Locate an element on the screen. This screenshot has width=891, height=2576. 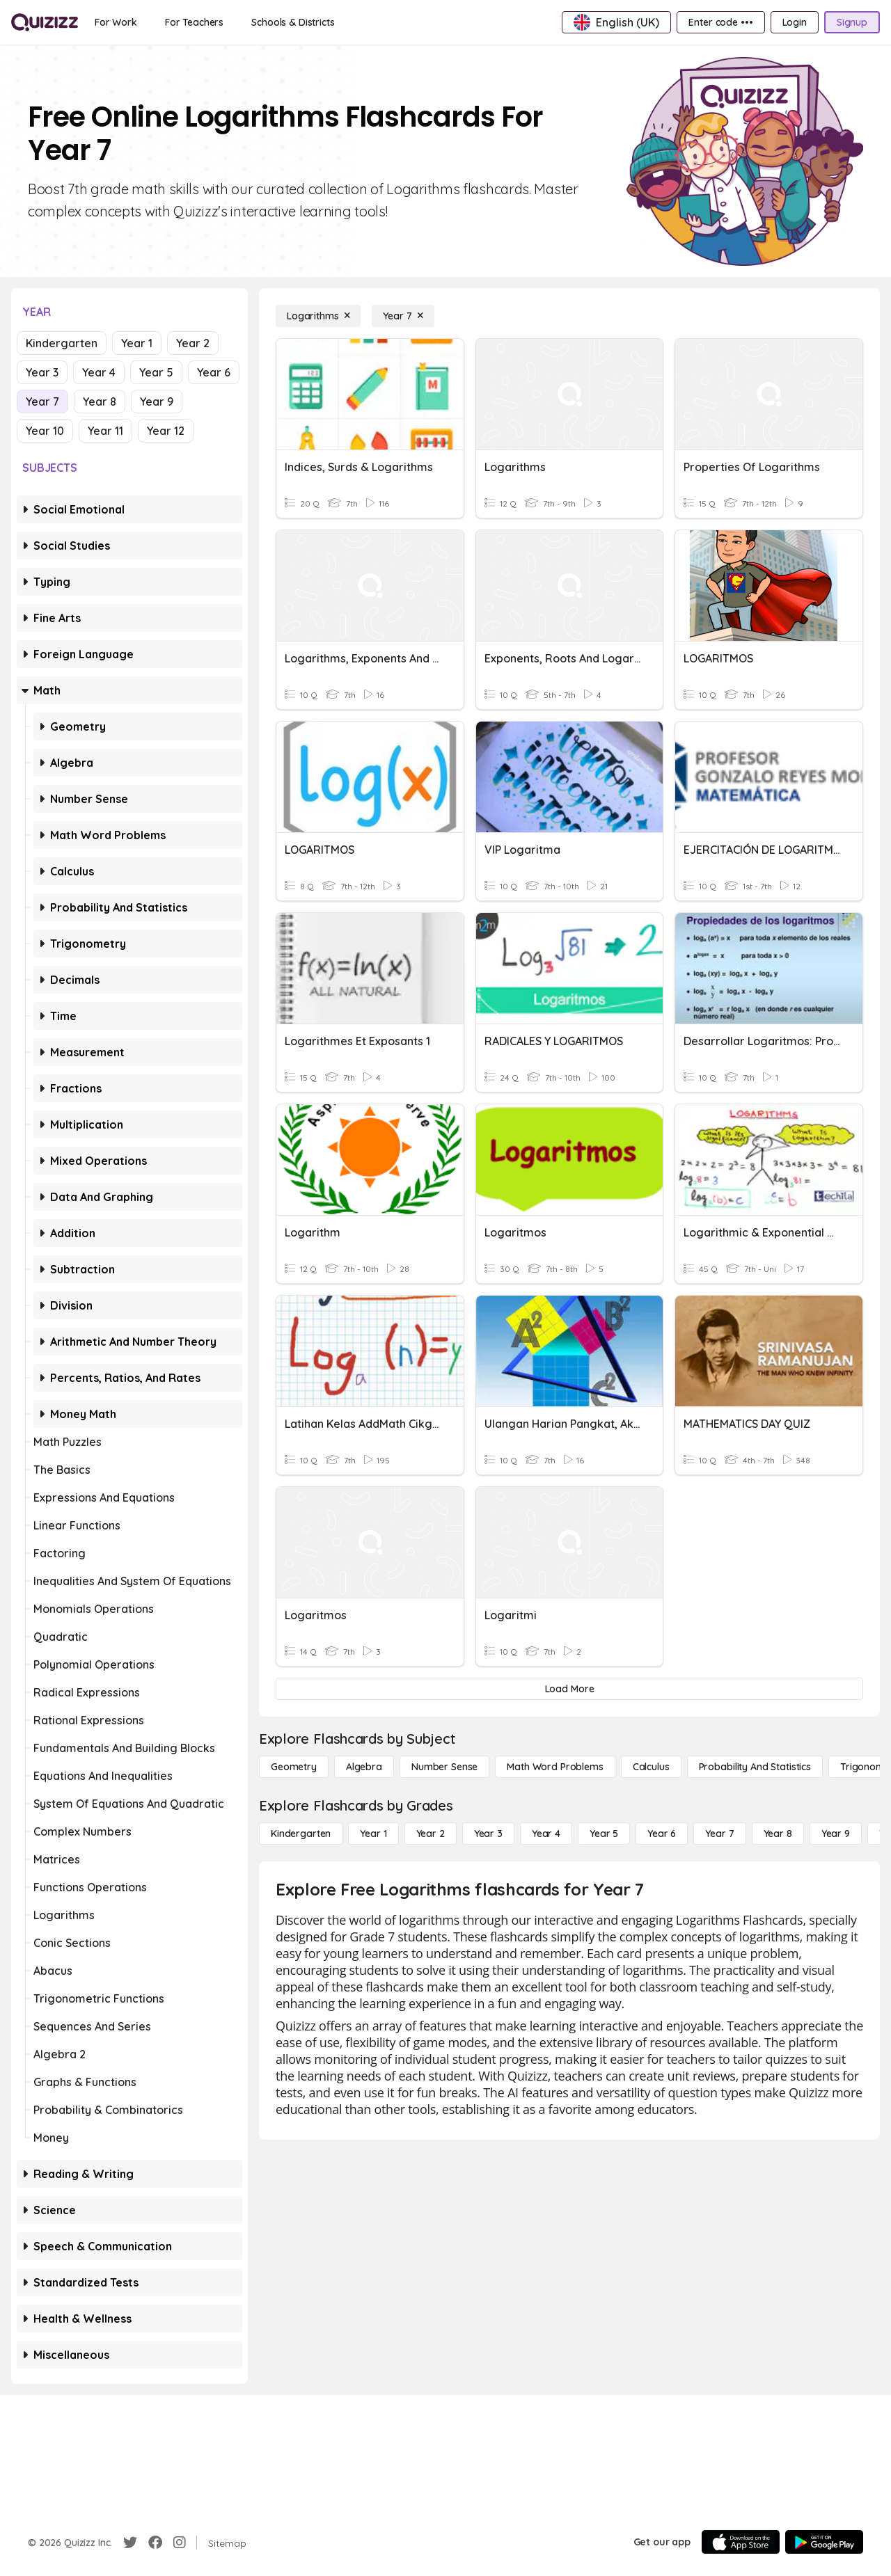
Year 12 is located at coordinates (165, 431).